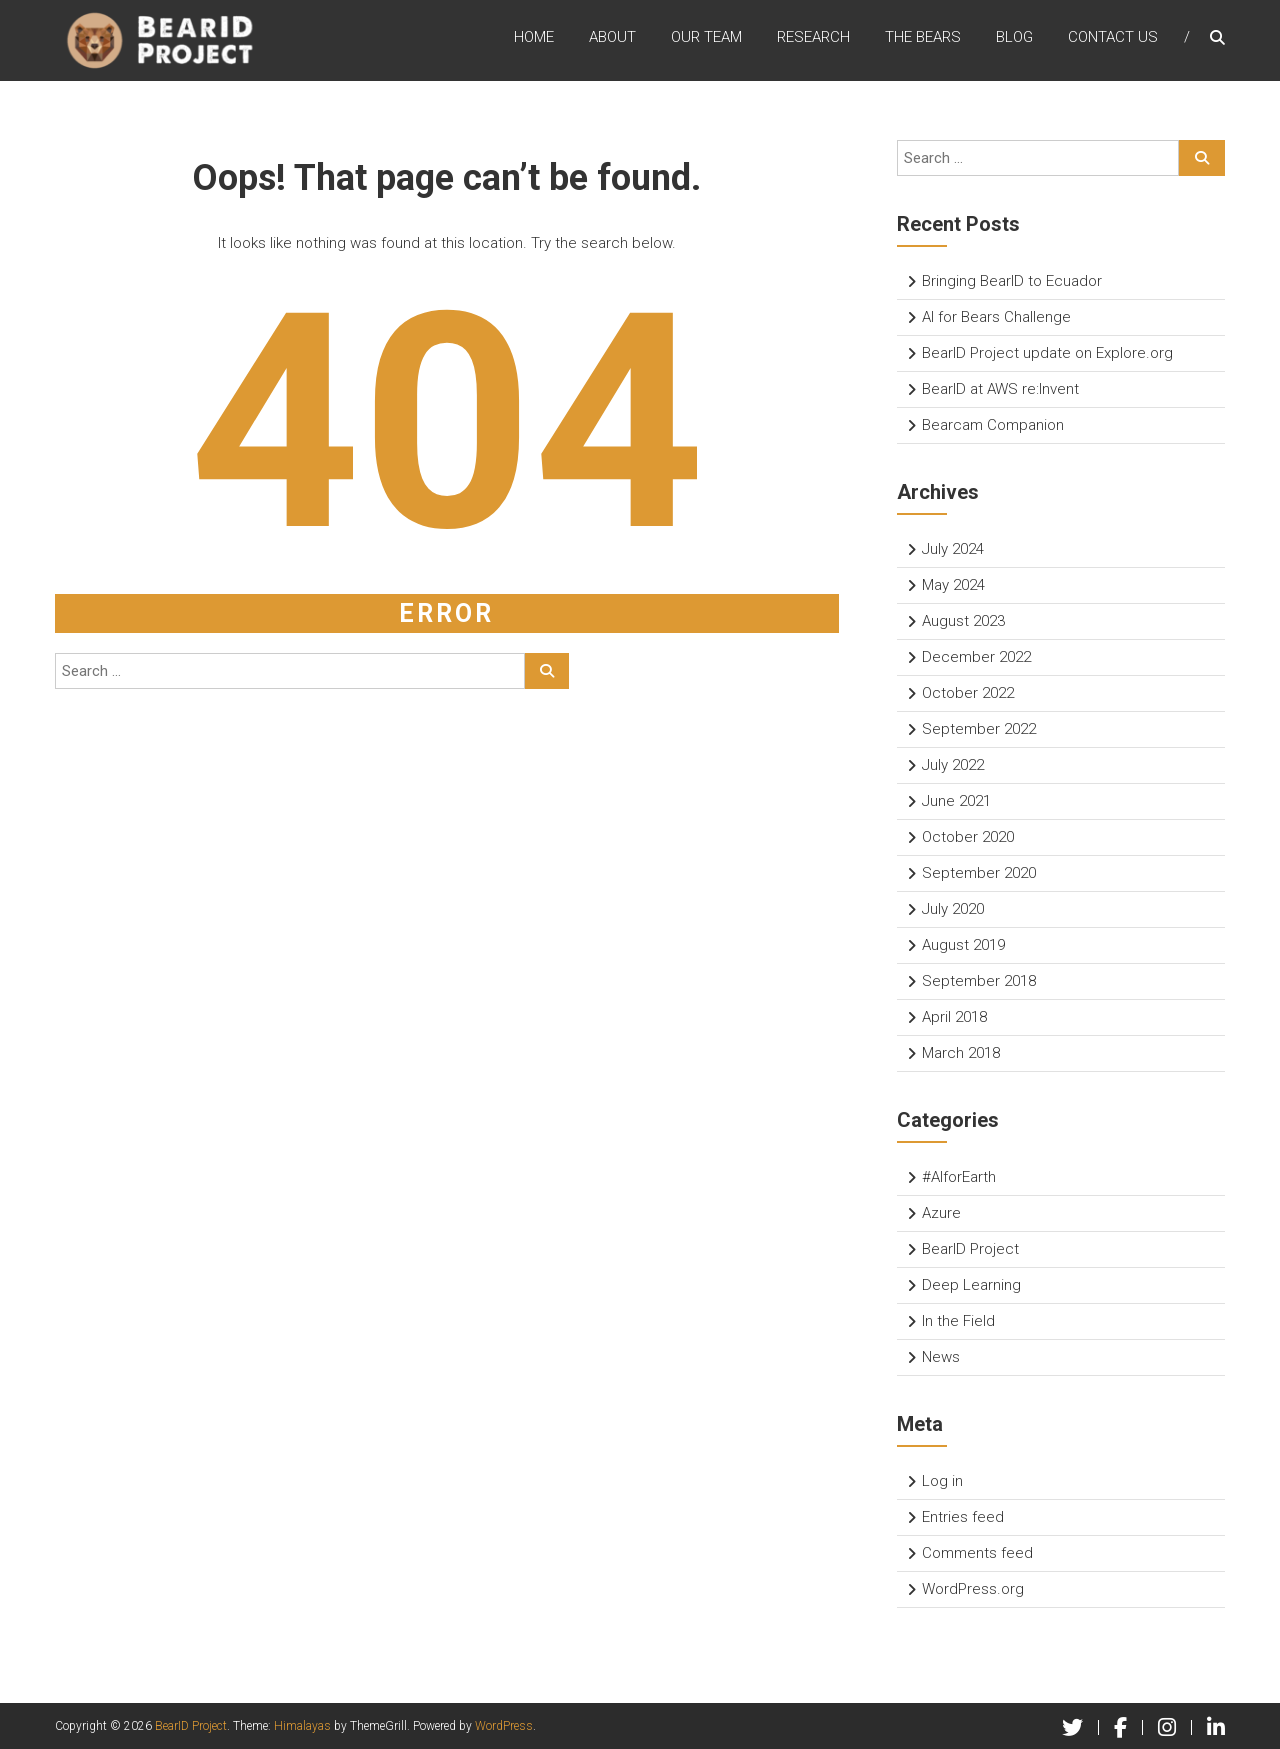 The image size is (1280, 1749). What do you see at coordinates (942, 1481) in the screenshot?
I see `Log in` at bounding box center [942, 1481].